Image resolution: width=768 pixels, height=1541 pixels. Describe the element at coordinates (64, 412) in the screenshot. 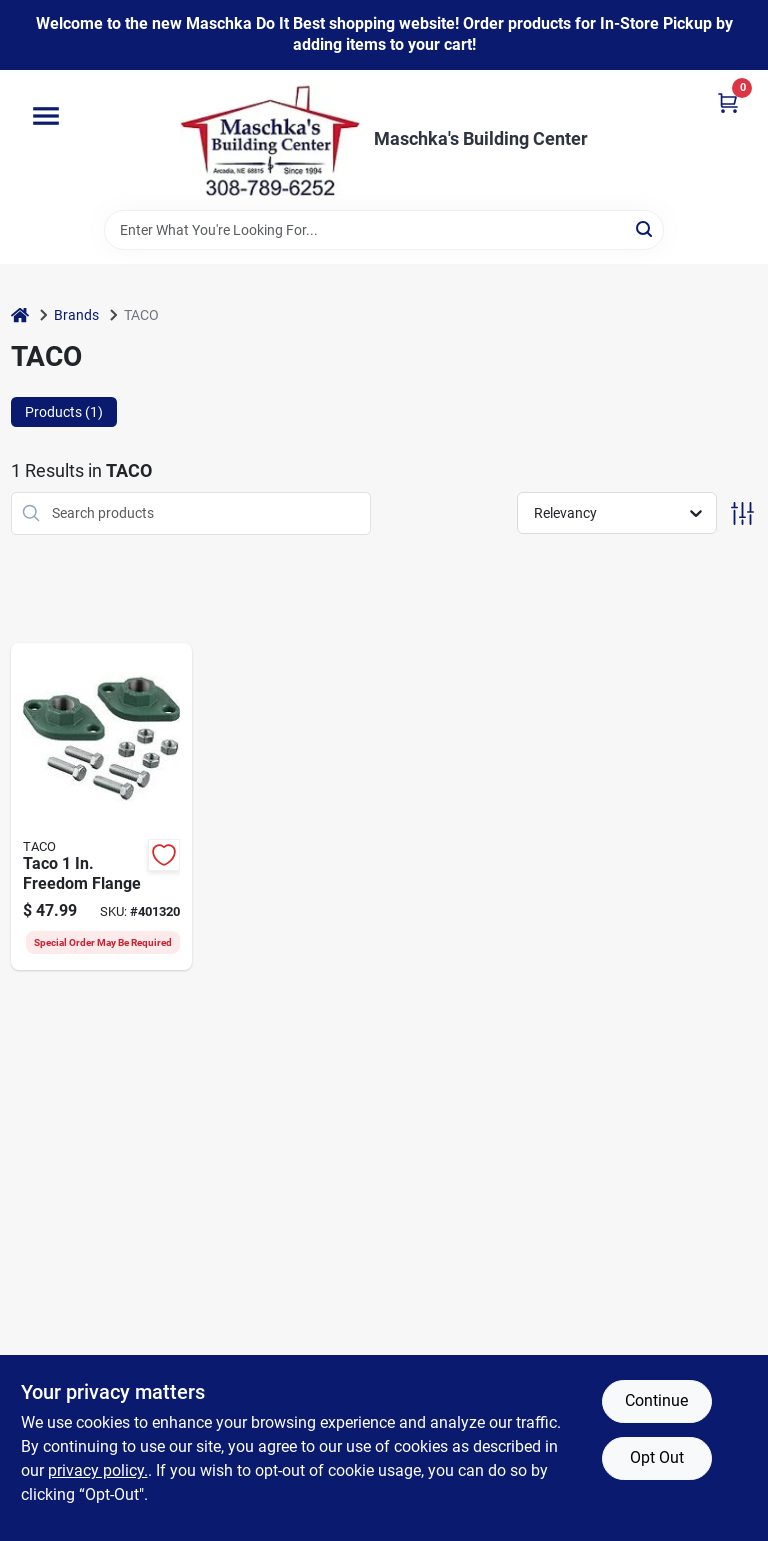

I see `Products (1) [tab]` at that location.